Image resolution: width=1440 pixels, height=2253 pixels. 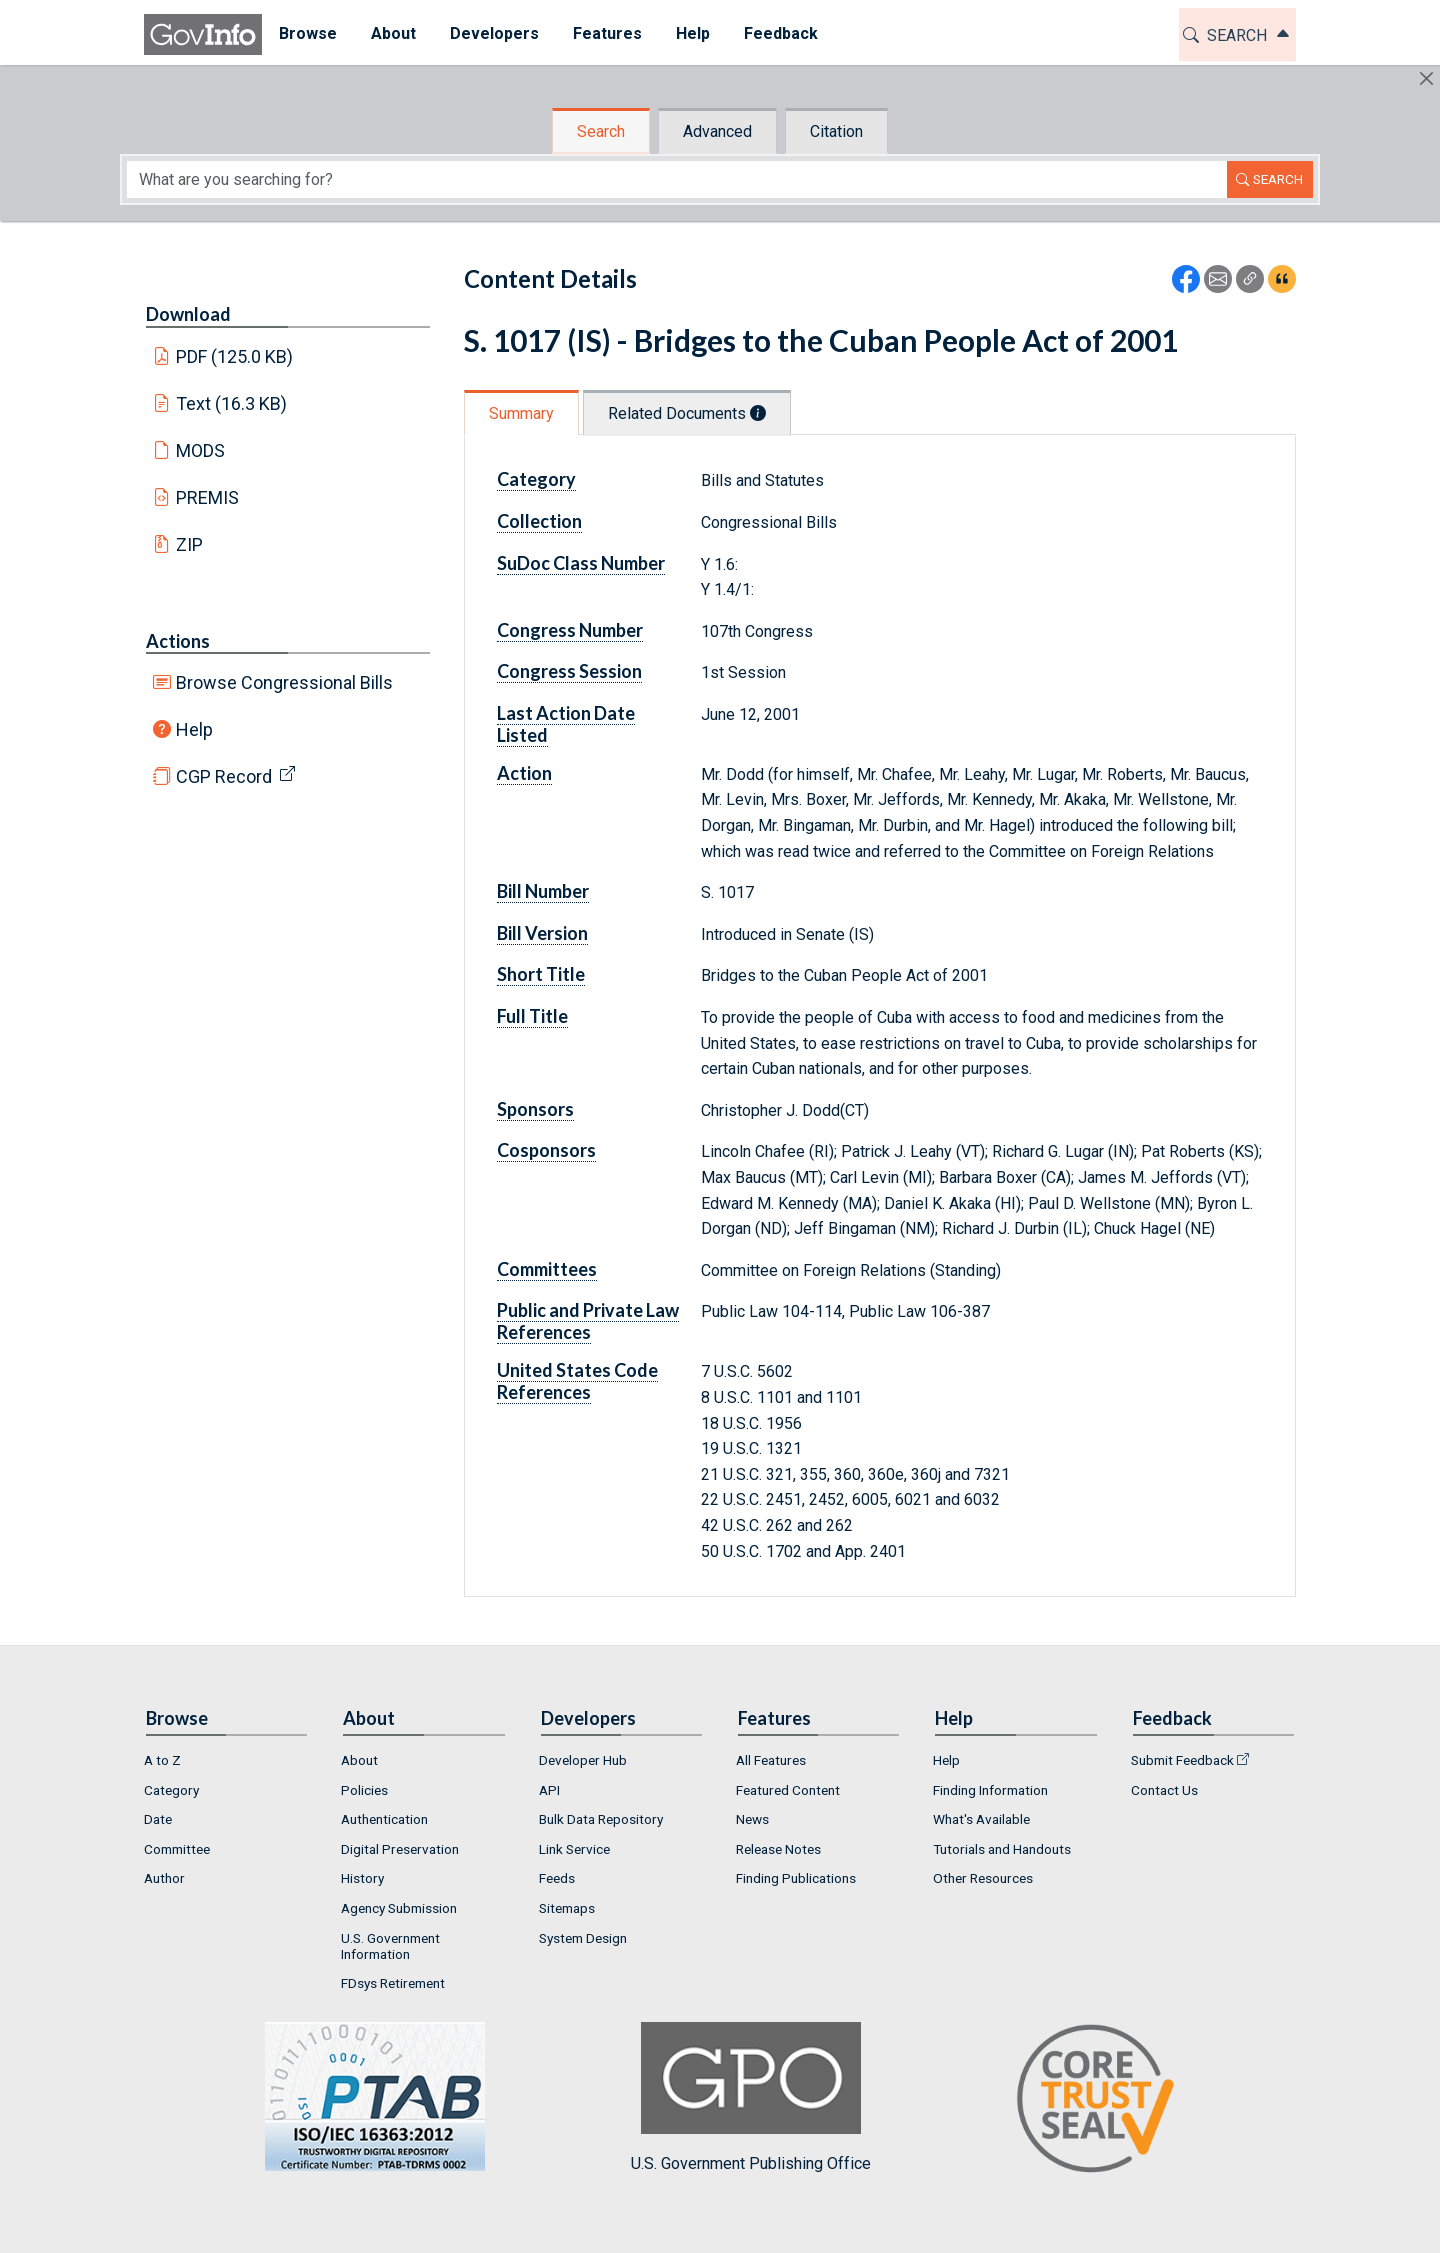 I want to click on CGP Record, so click(x=224, y=776).